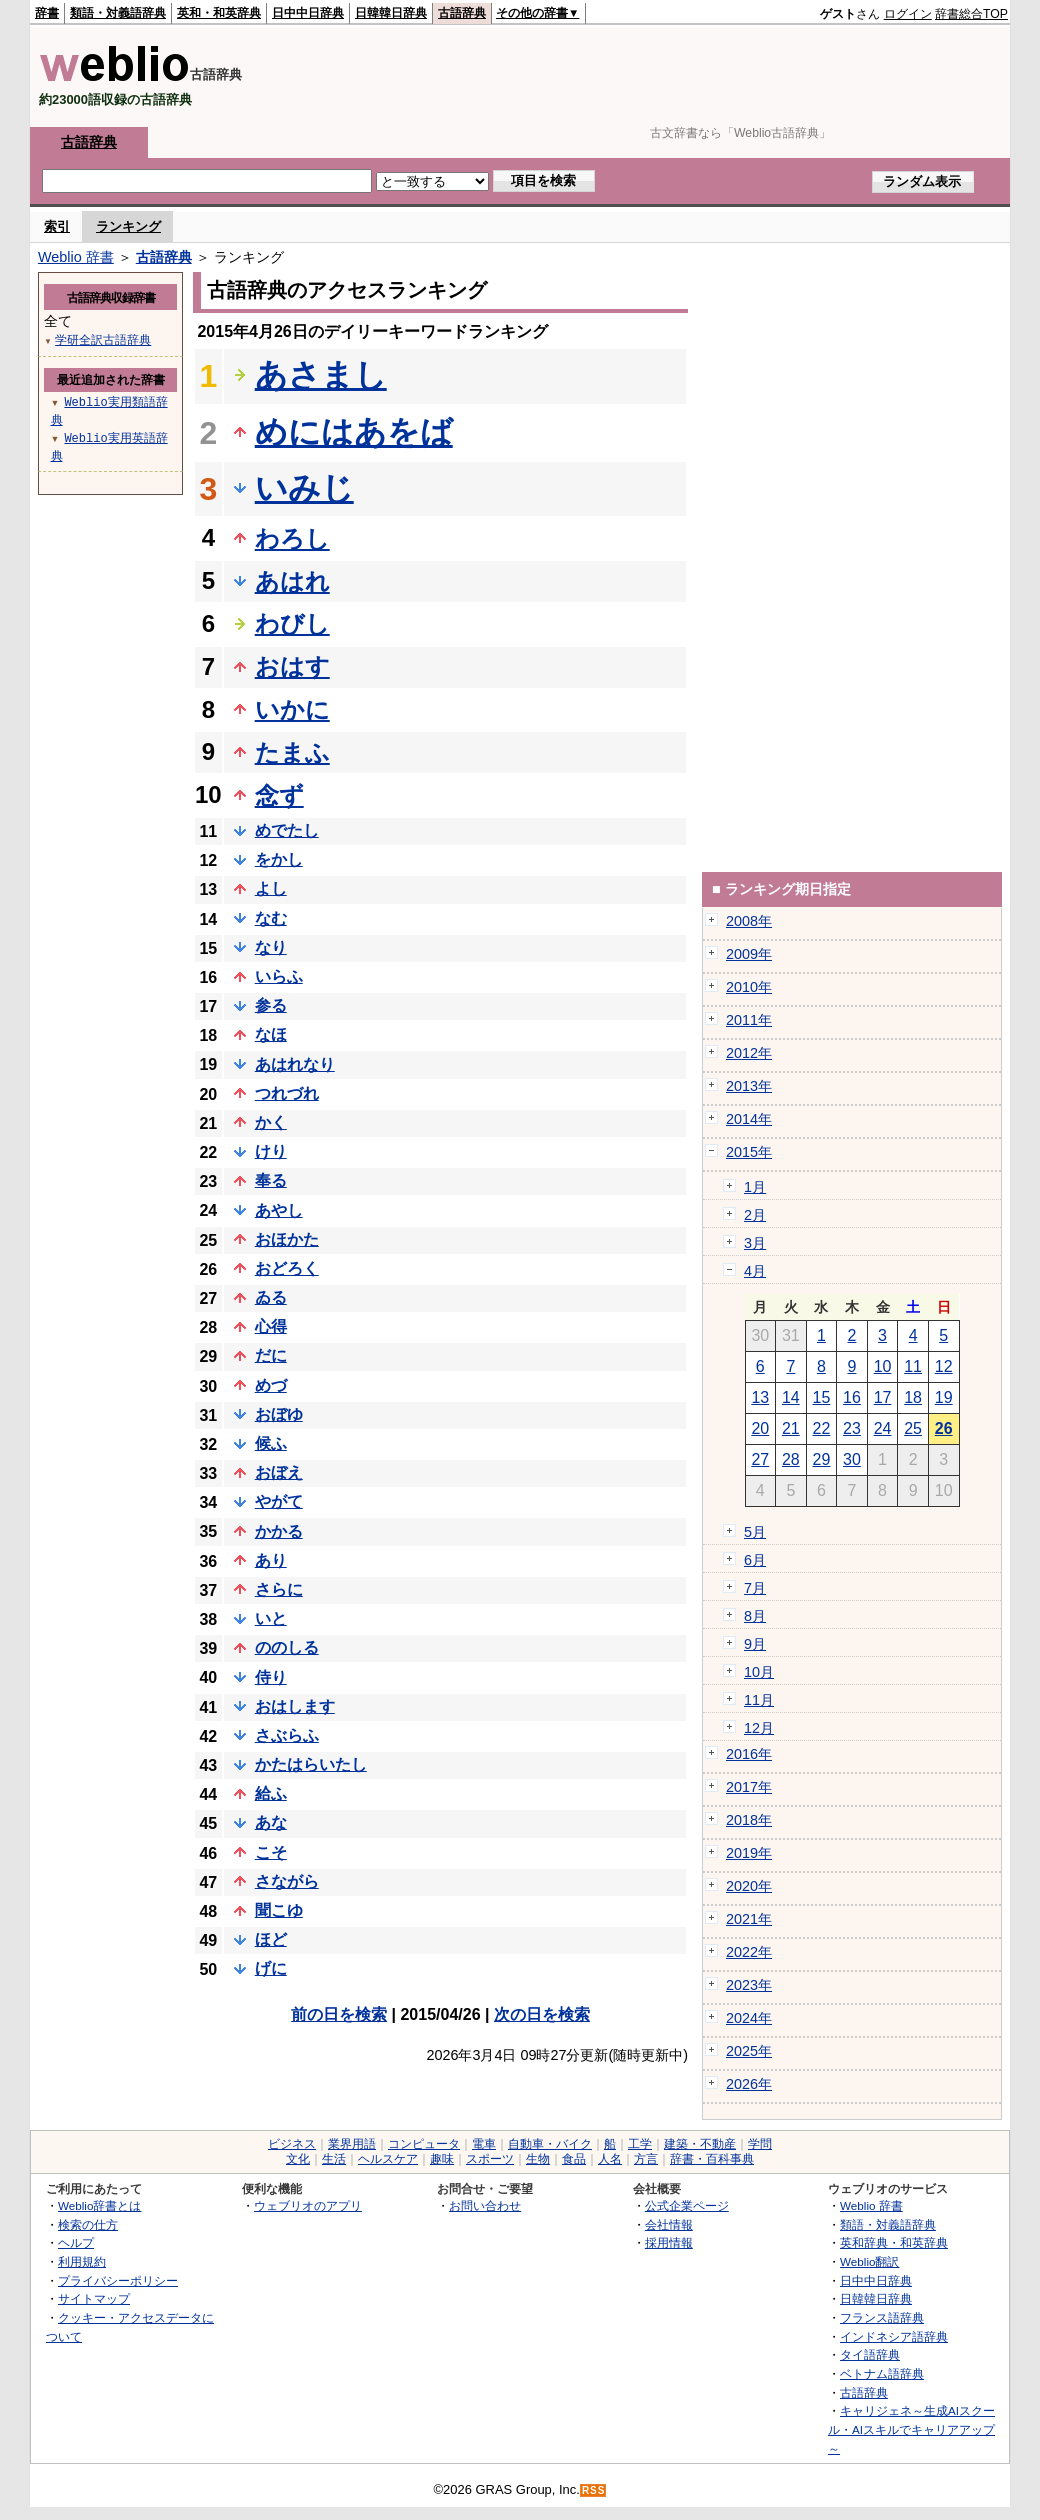  What do you see at coordinates (749, 1152) in the screenshot?
I see `2015年` at bounding box center [749, 1152].